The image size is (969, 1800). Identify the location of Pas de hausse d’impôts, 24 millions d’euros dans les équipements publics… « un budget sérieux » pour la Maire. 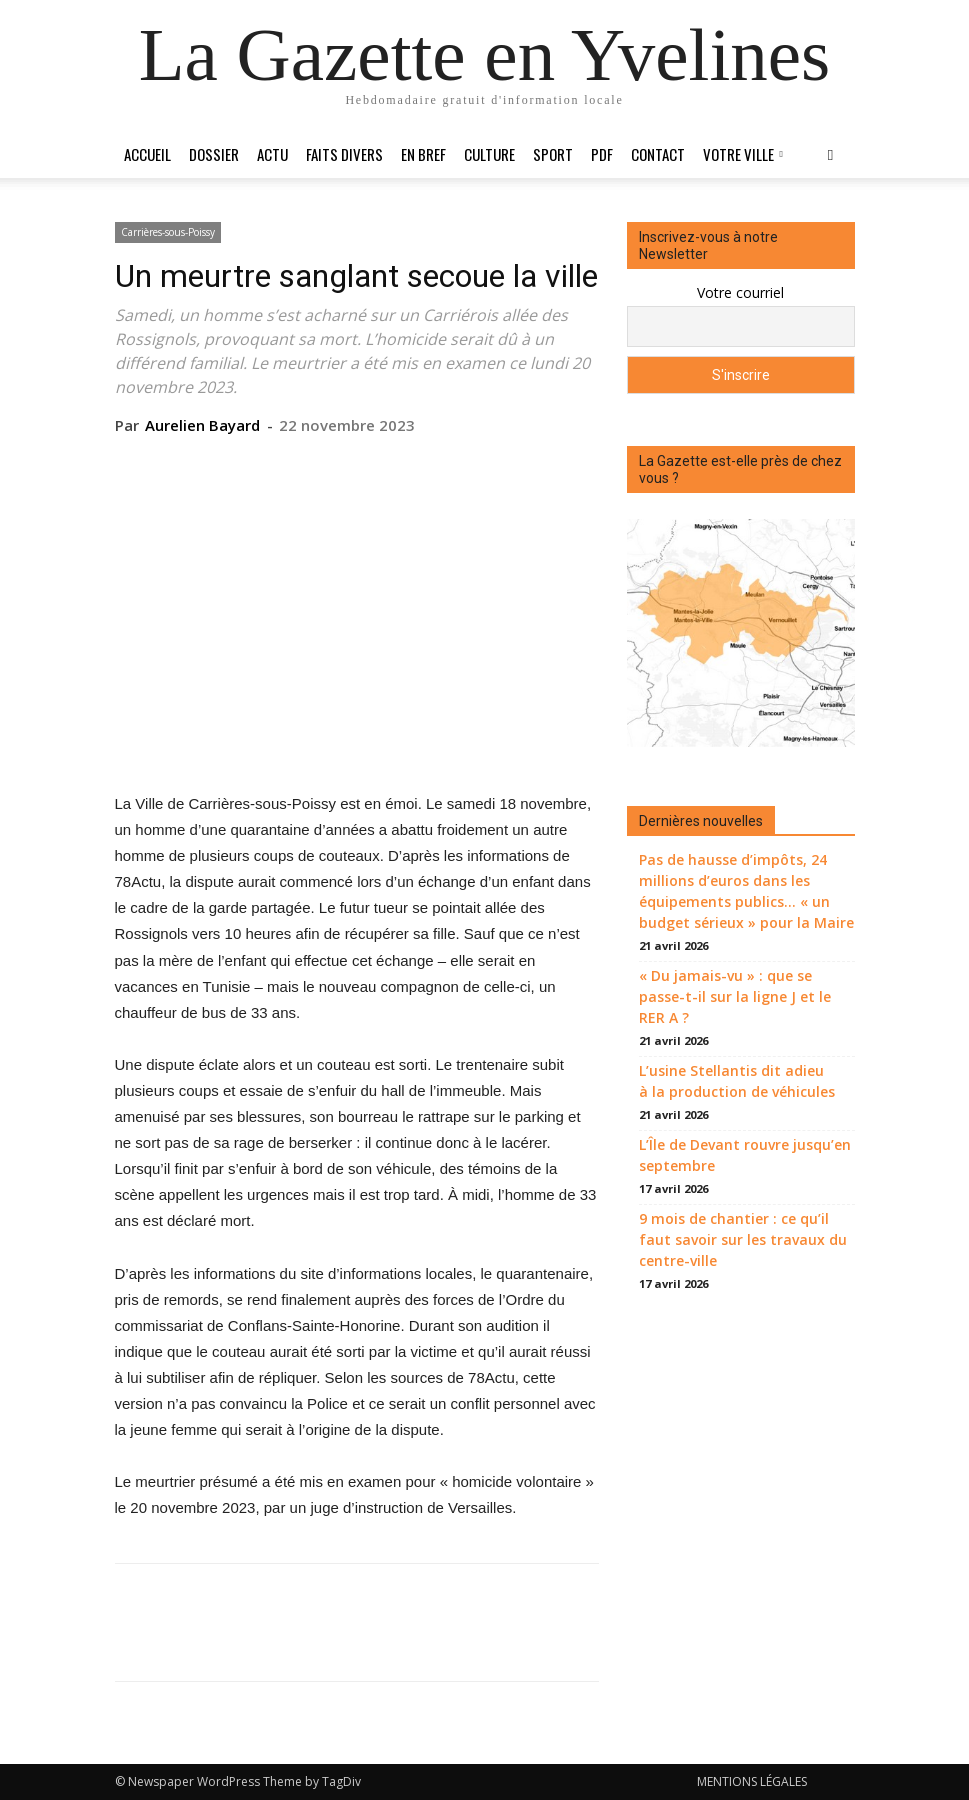
(746, 891).